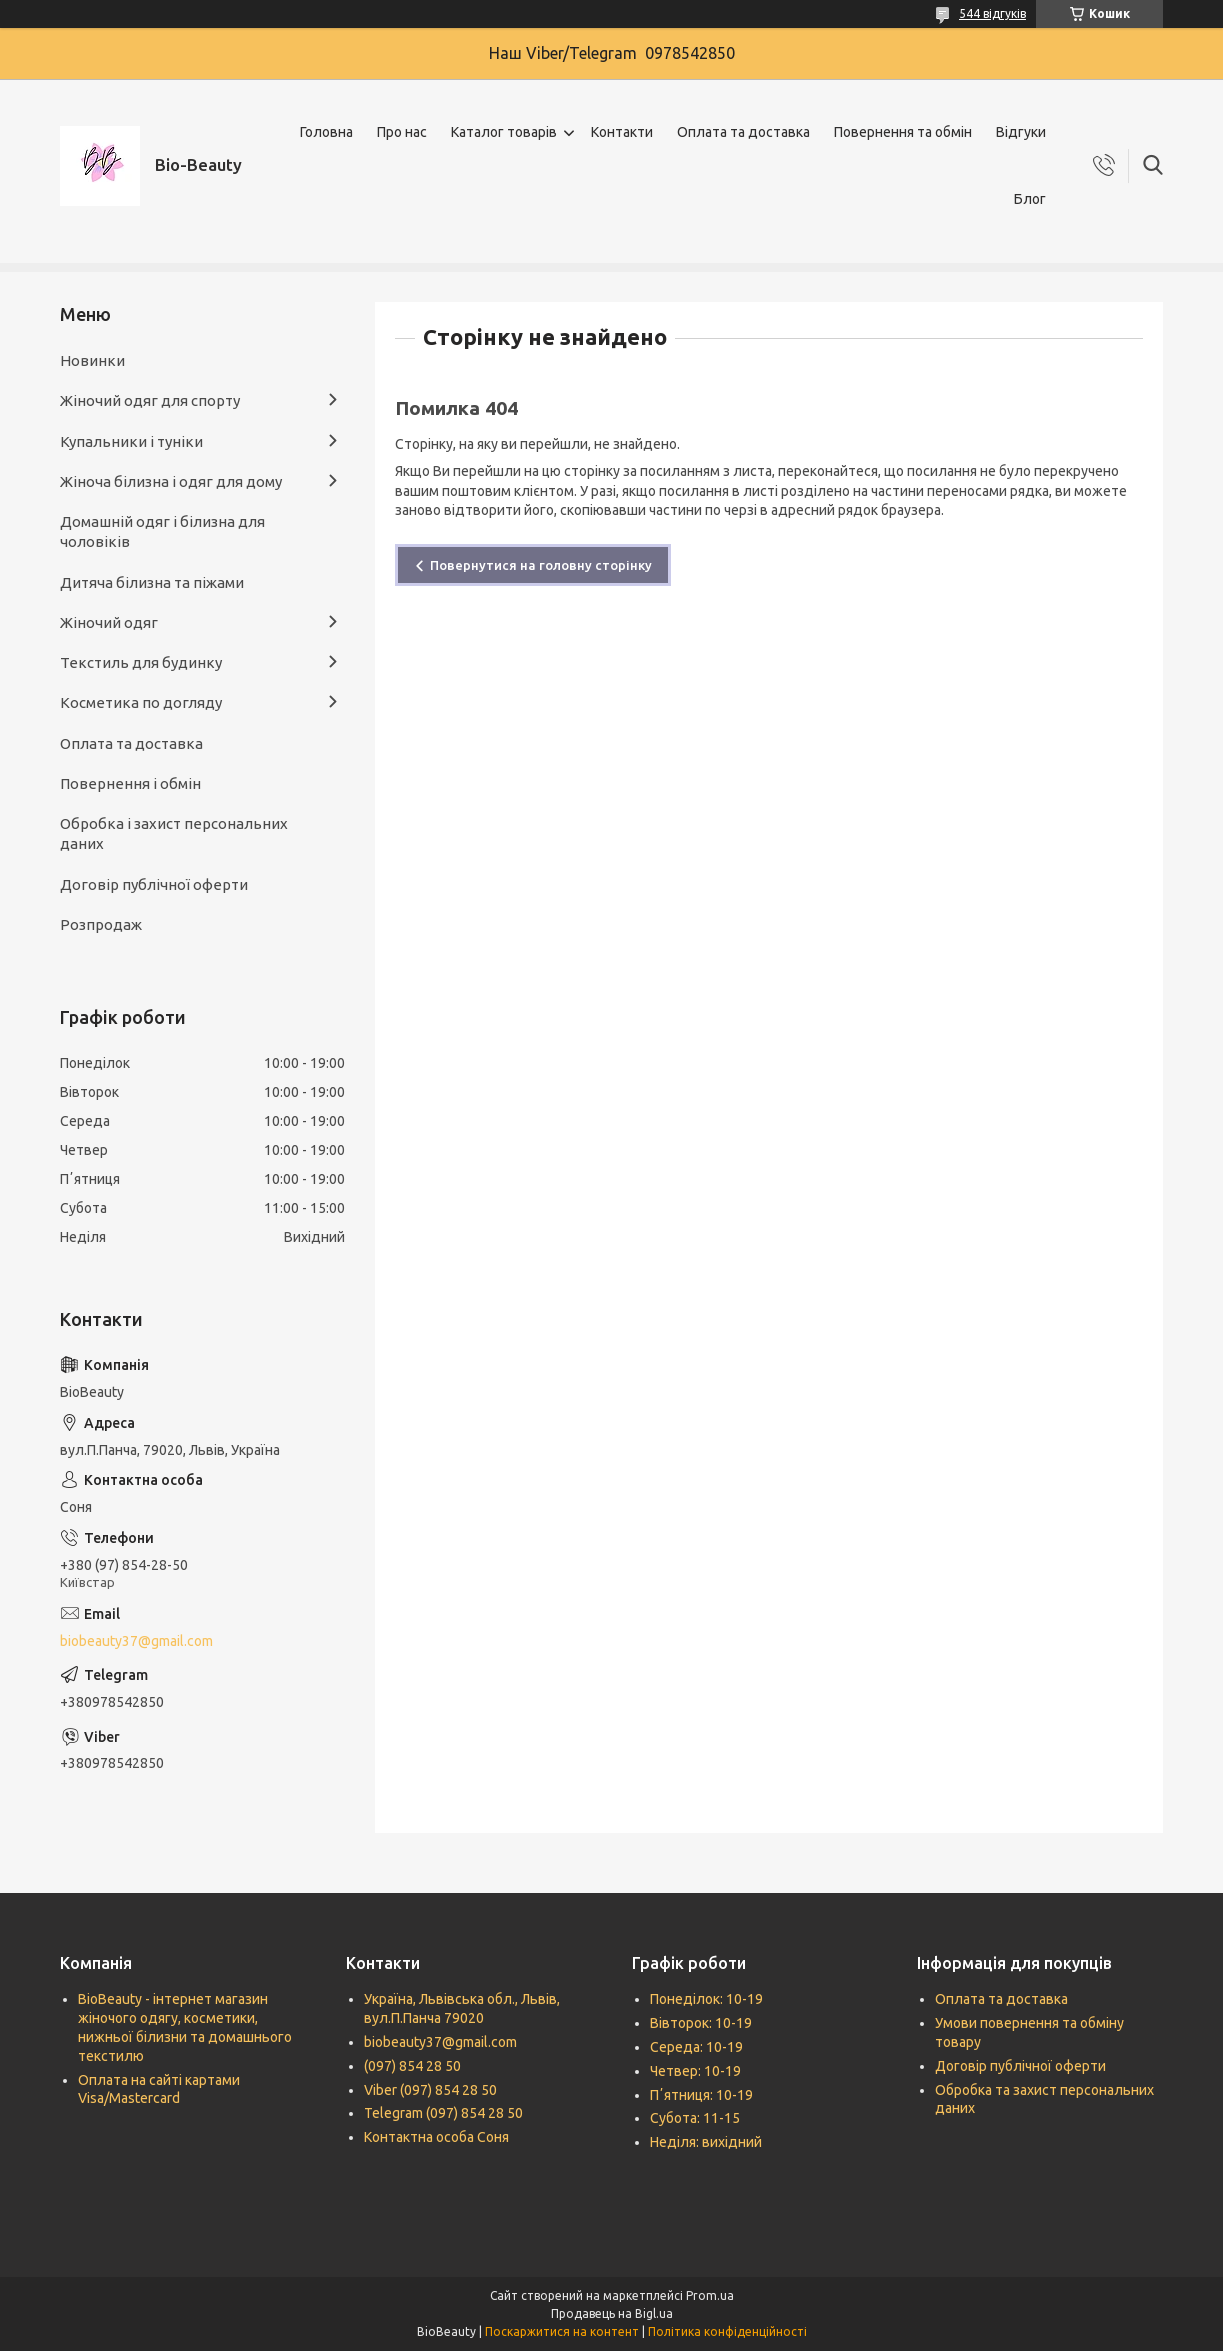 The image size is (1223, 2351). Describe the element at coordinates (412, 2066) in the screenshot. I see `(097) 854 28 50` at that location.